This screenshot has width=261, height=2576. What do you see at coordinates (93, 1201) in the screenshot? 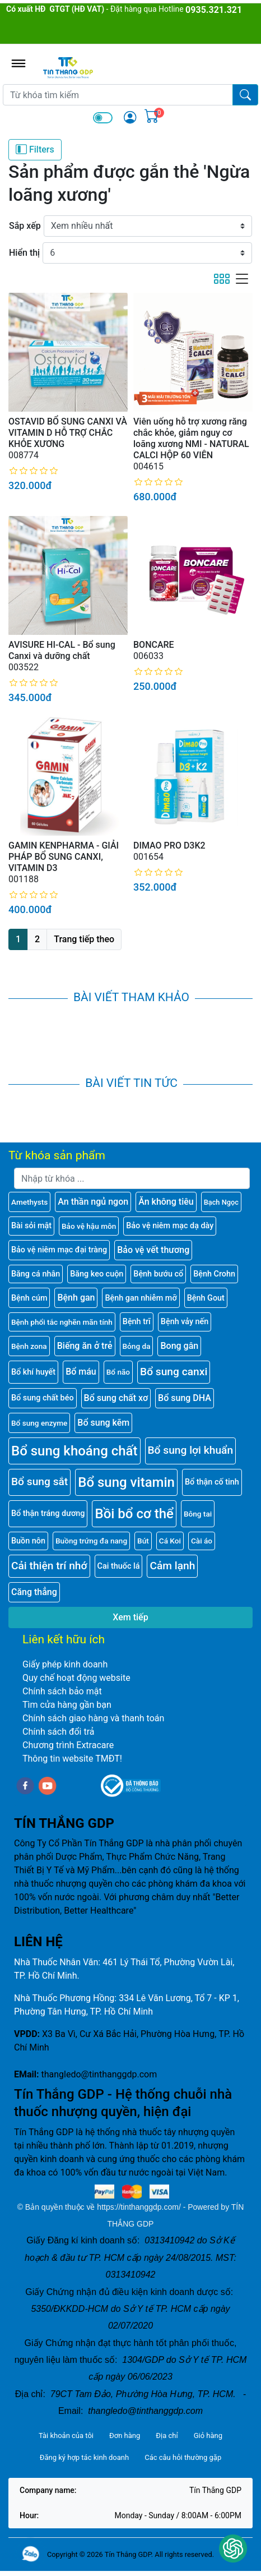
I see `An thần ngủ ngon` at bounding box center [93, 1201].